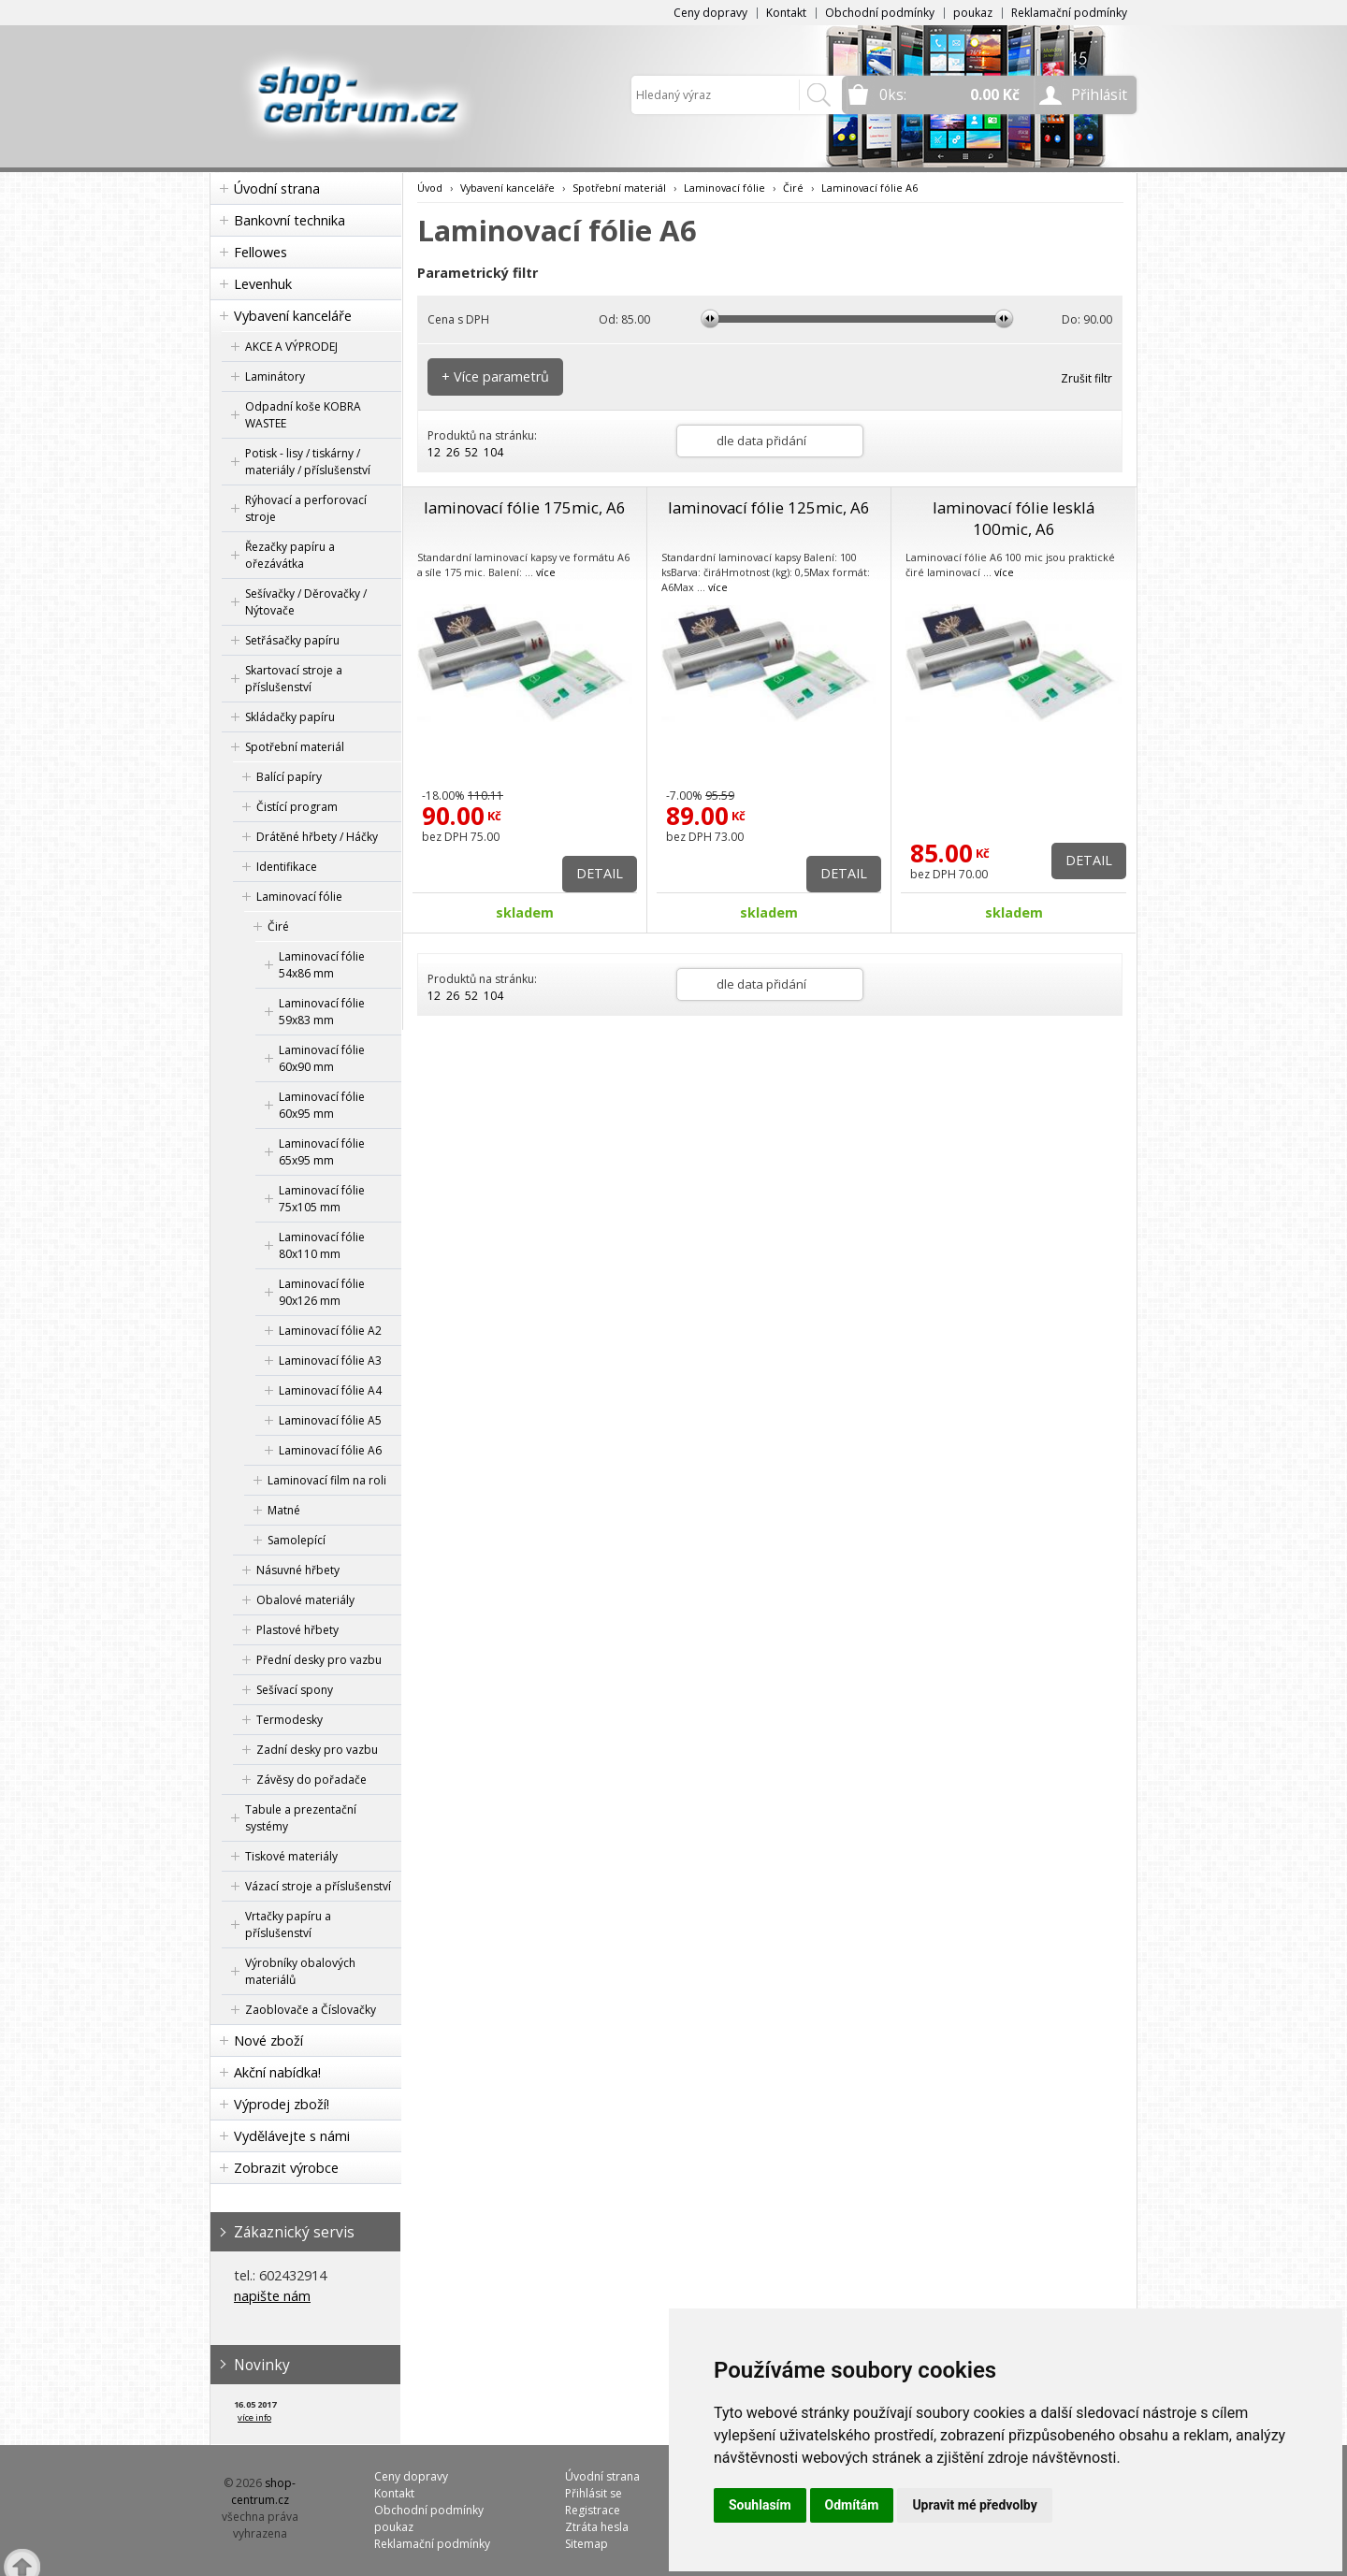 This screenshot has width=1347, height=2576. What do you see at coordinates (493, 452) in the screenshot?
I see `104` at bounding box center [493, 452].